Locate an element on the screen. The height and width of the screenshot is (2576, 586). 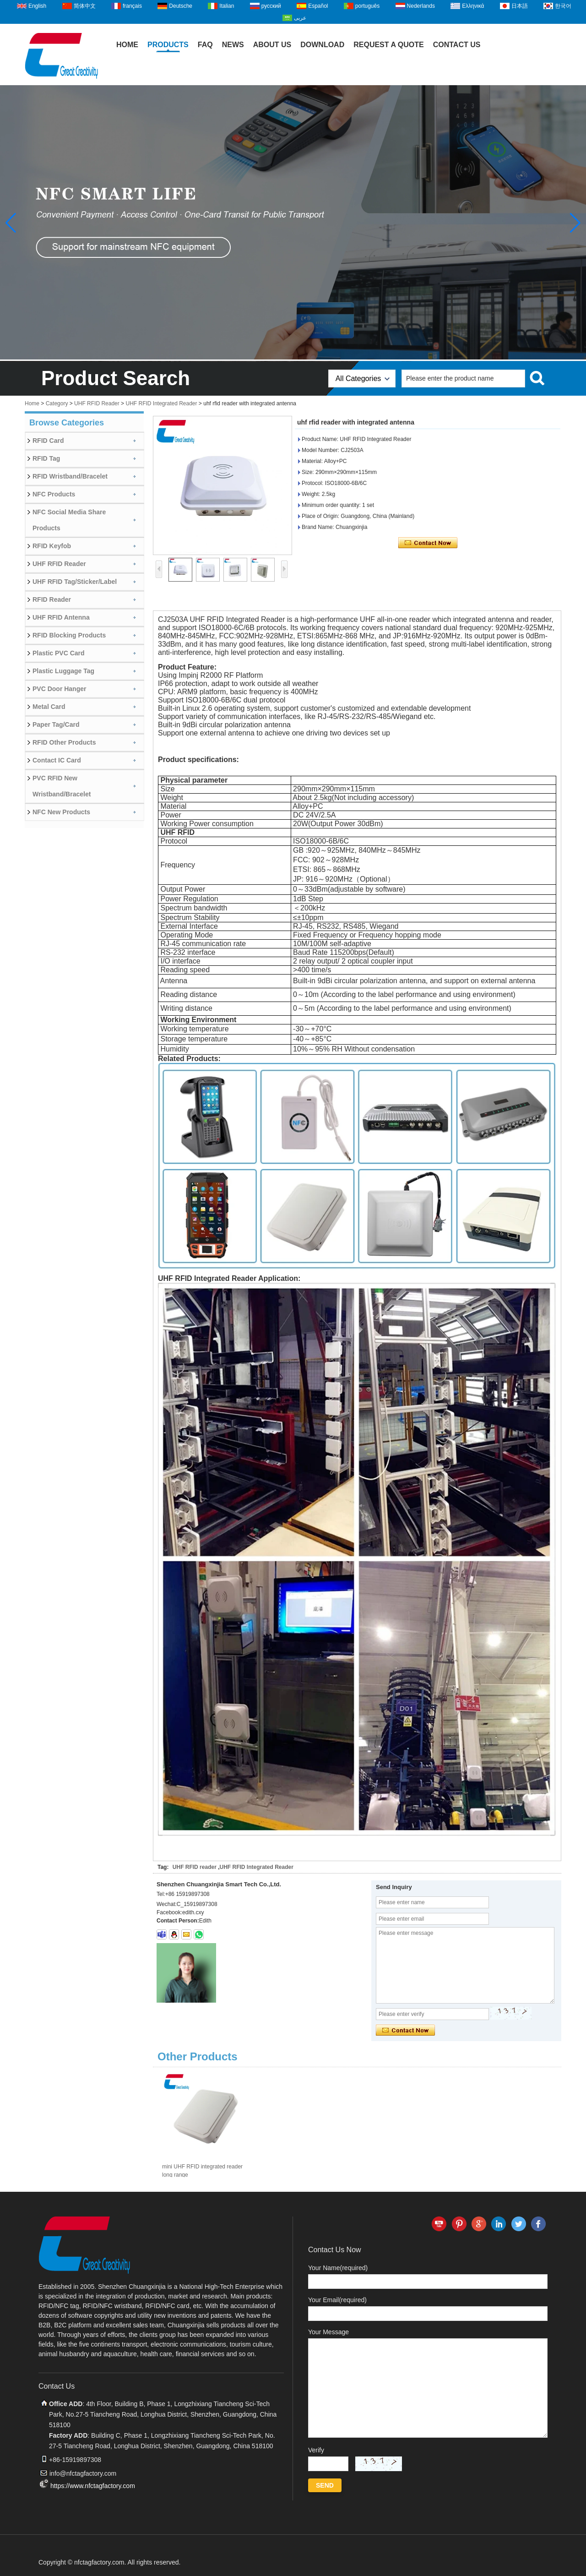
UHF RFID Reader is located at coordinates (96, 403).